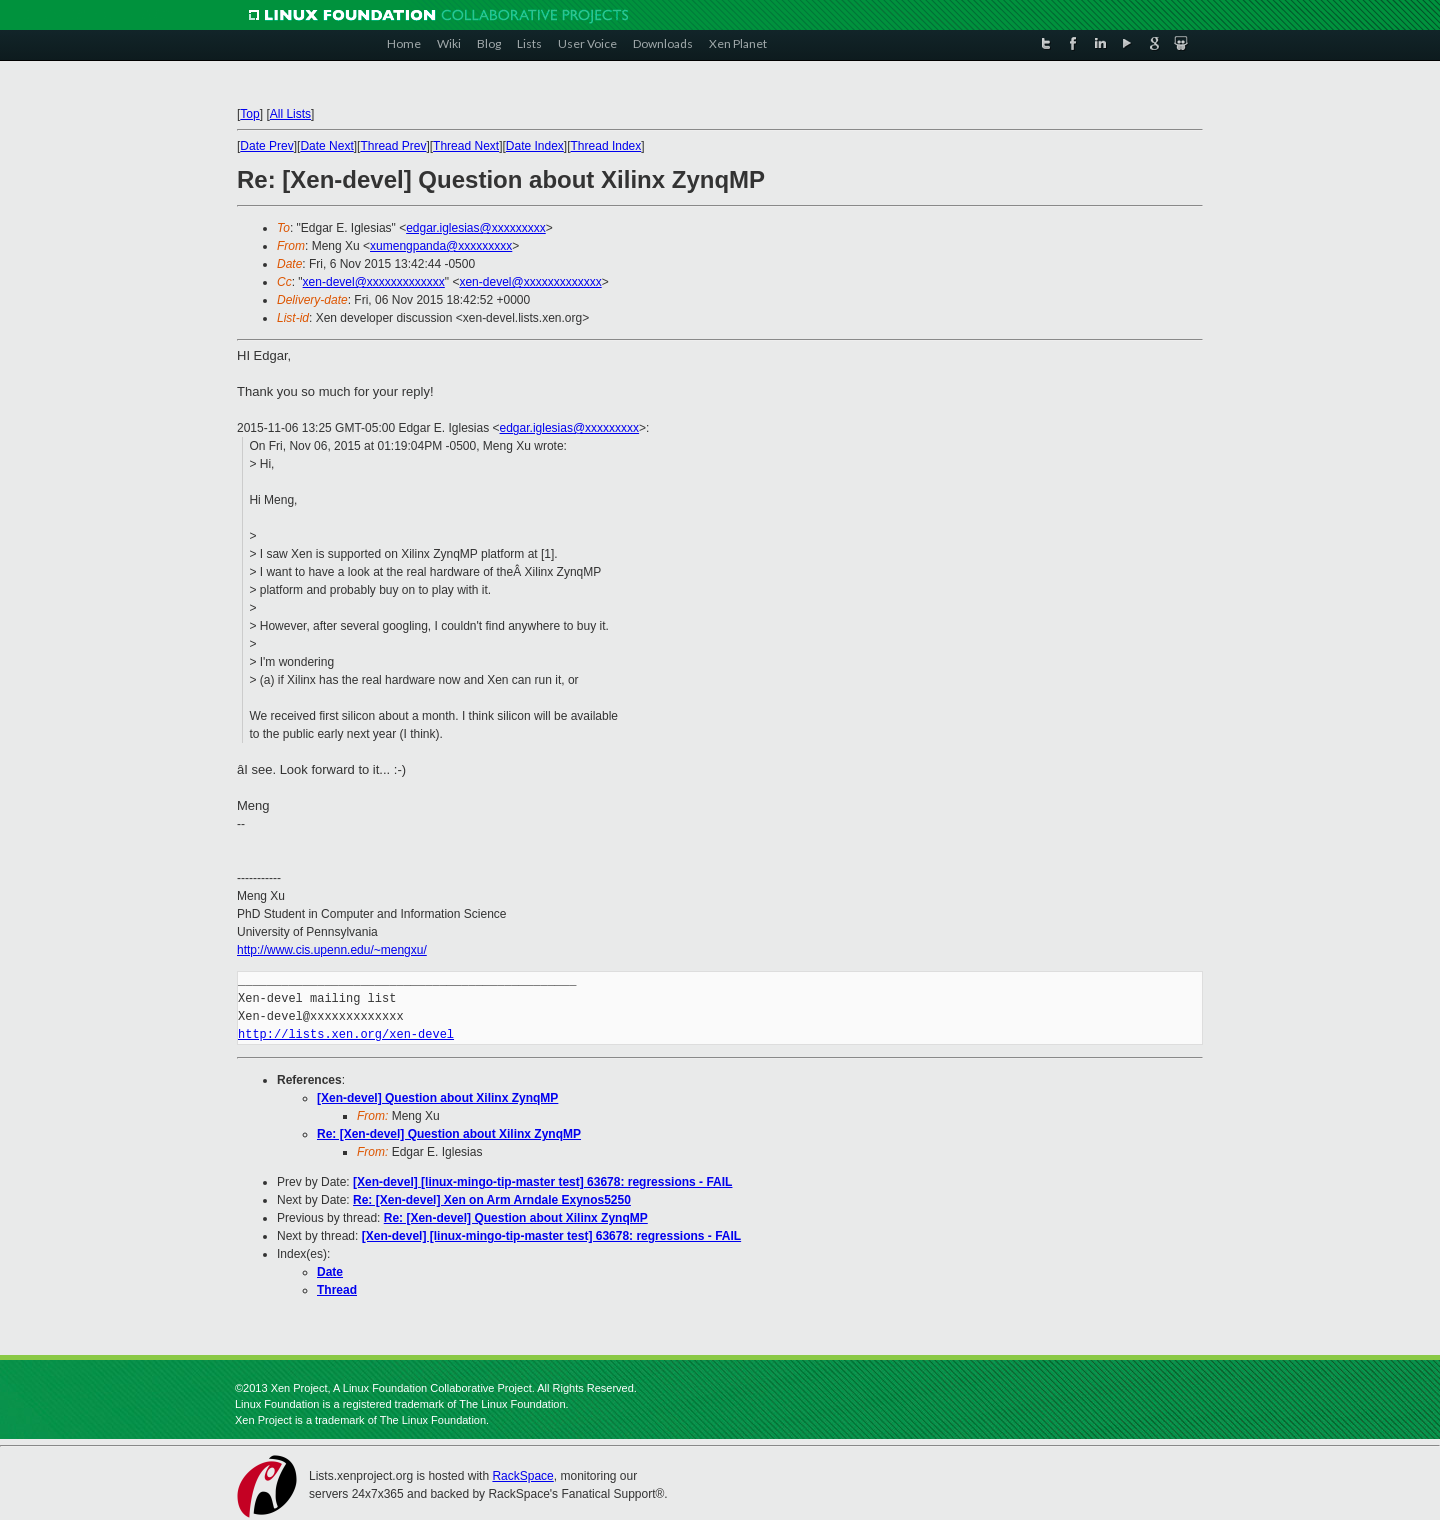 Image resolution: width=1440 pixels, height=1520 pixels. I want to click on Thread Next, so click(466, 146).